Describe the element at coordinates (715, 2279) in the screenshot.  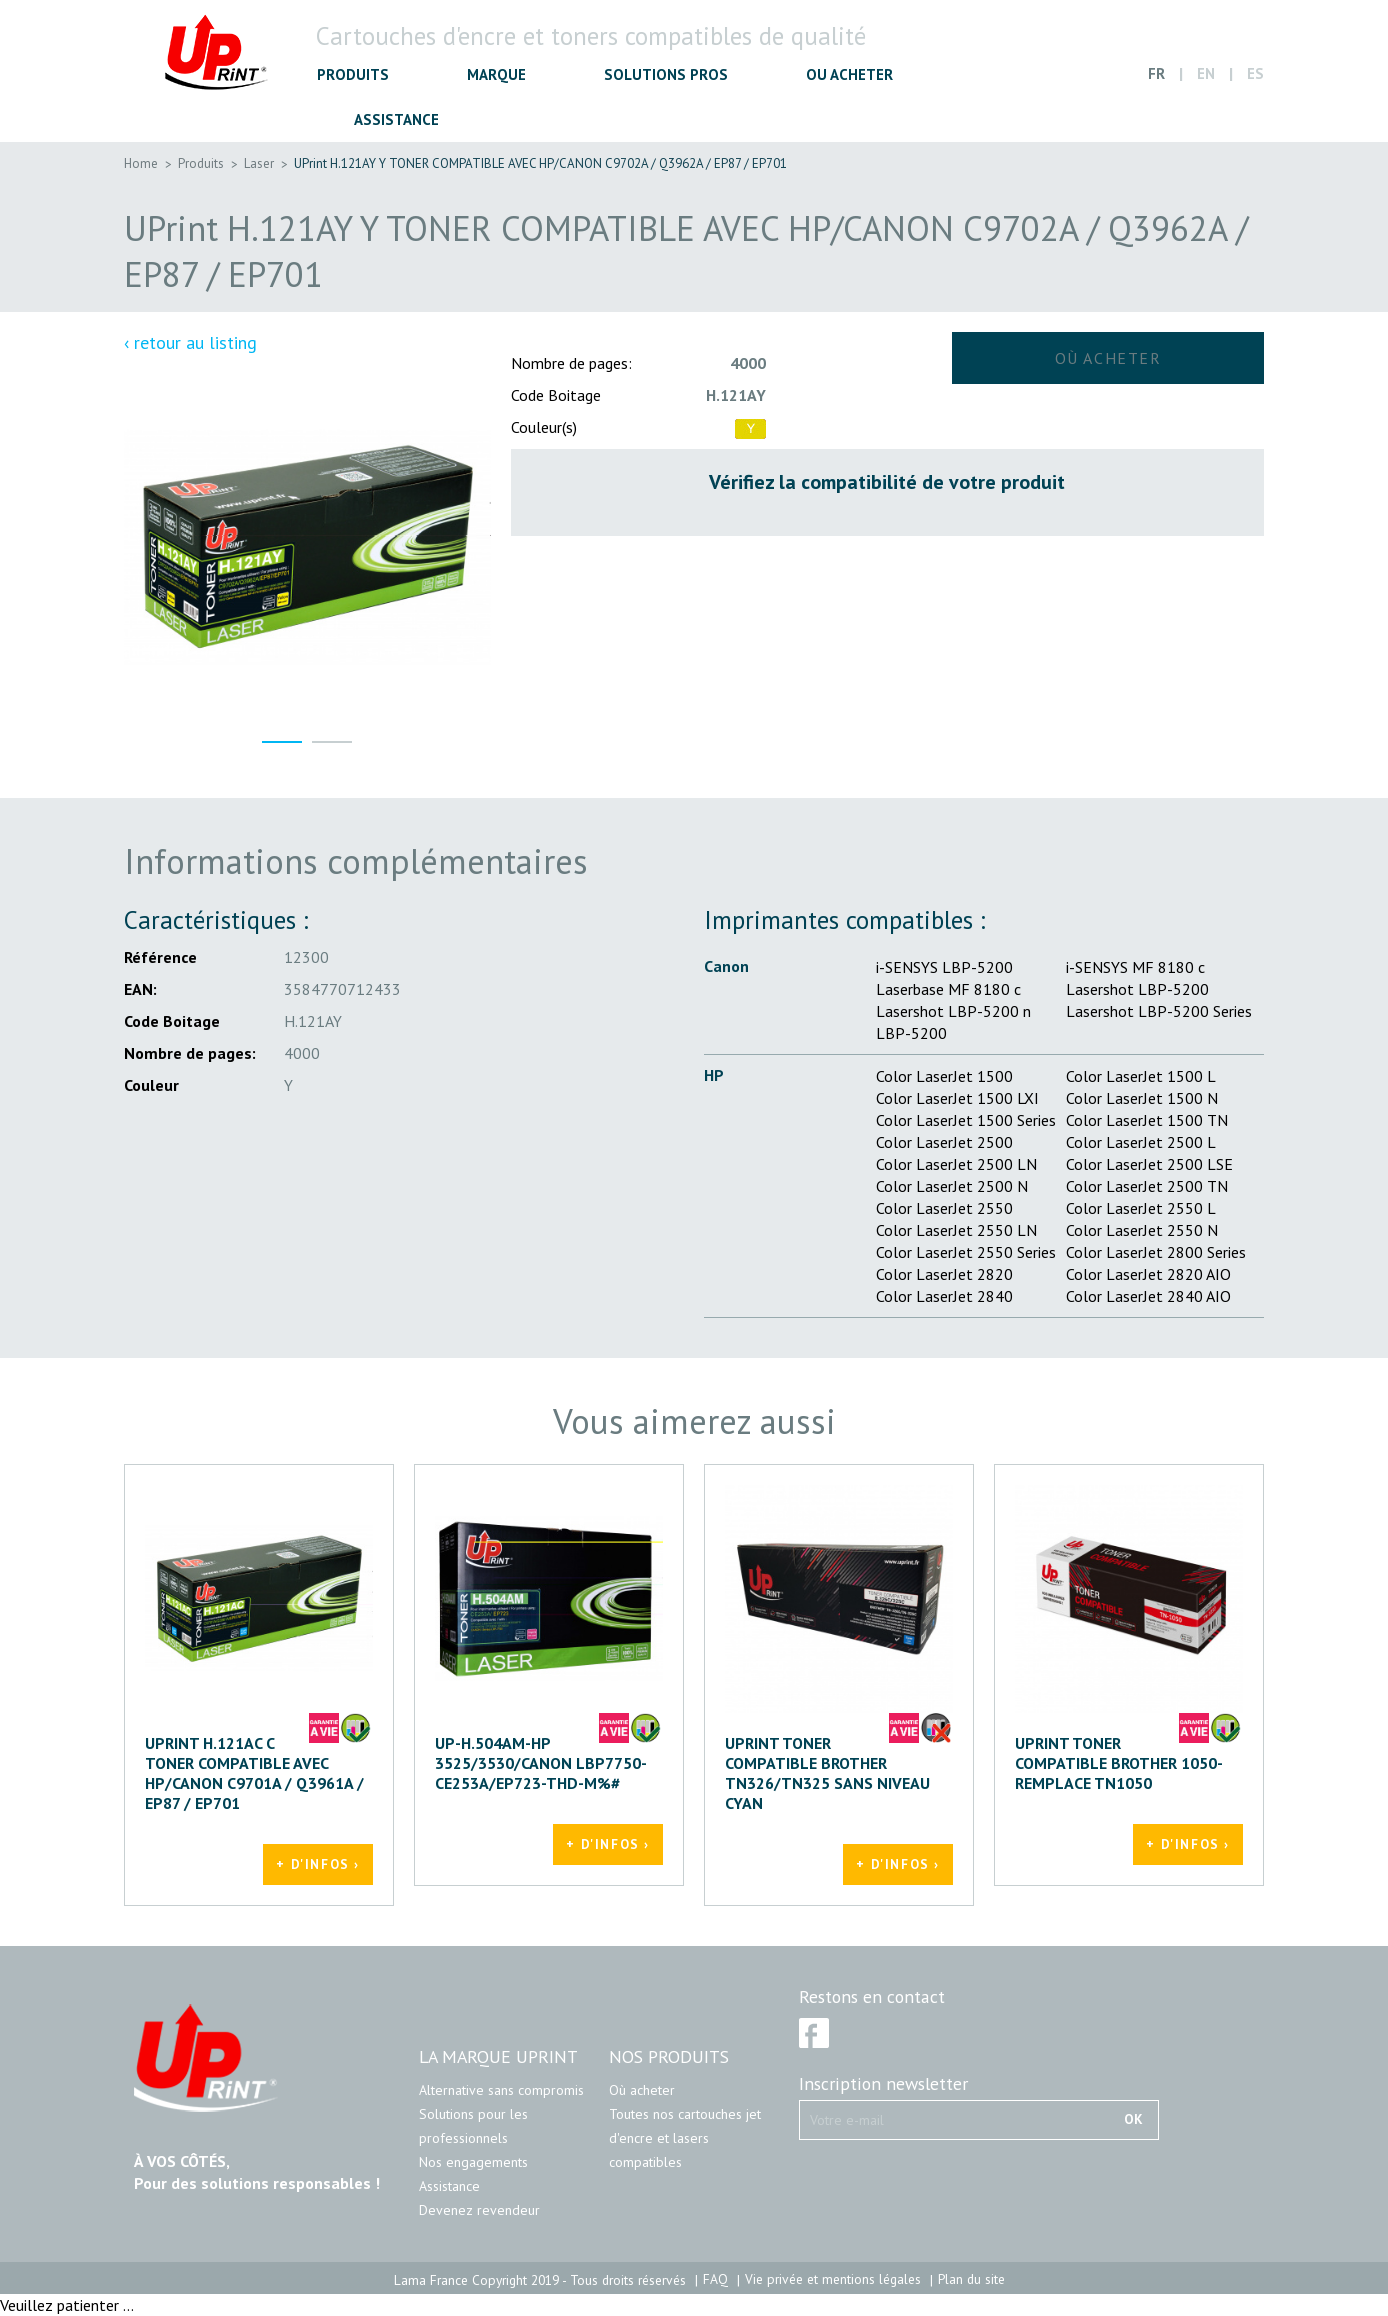
I see `FAQ` at that location.